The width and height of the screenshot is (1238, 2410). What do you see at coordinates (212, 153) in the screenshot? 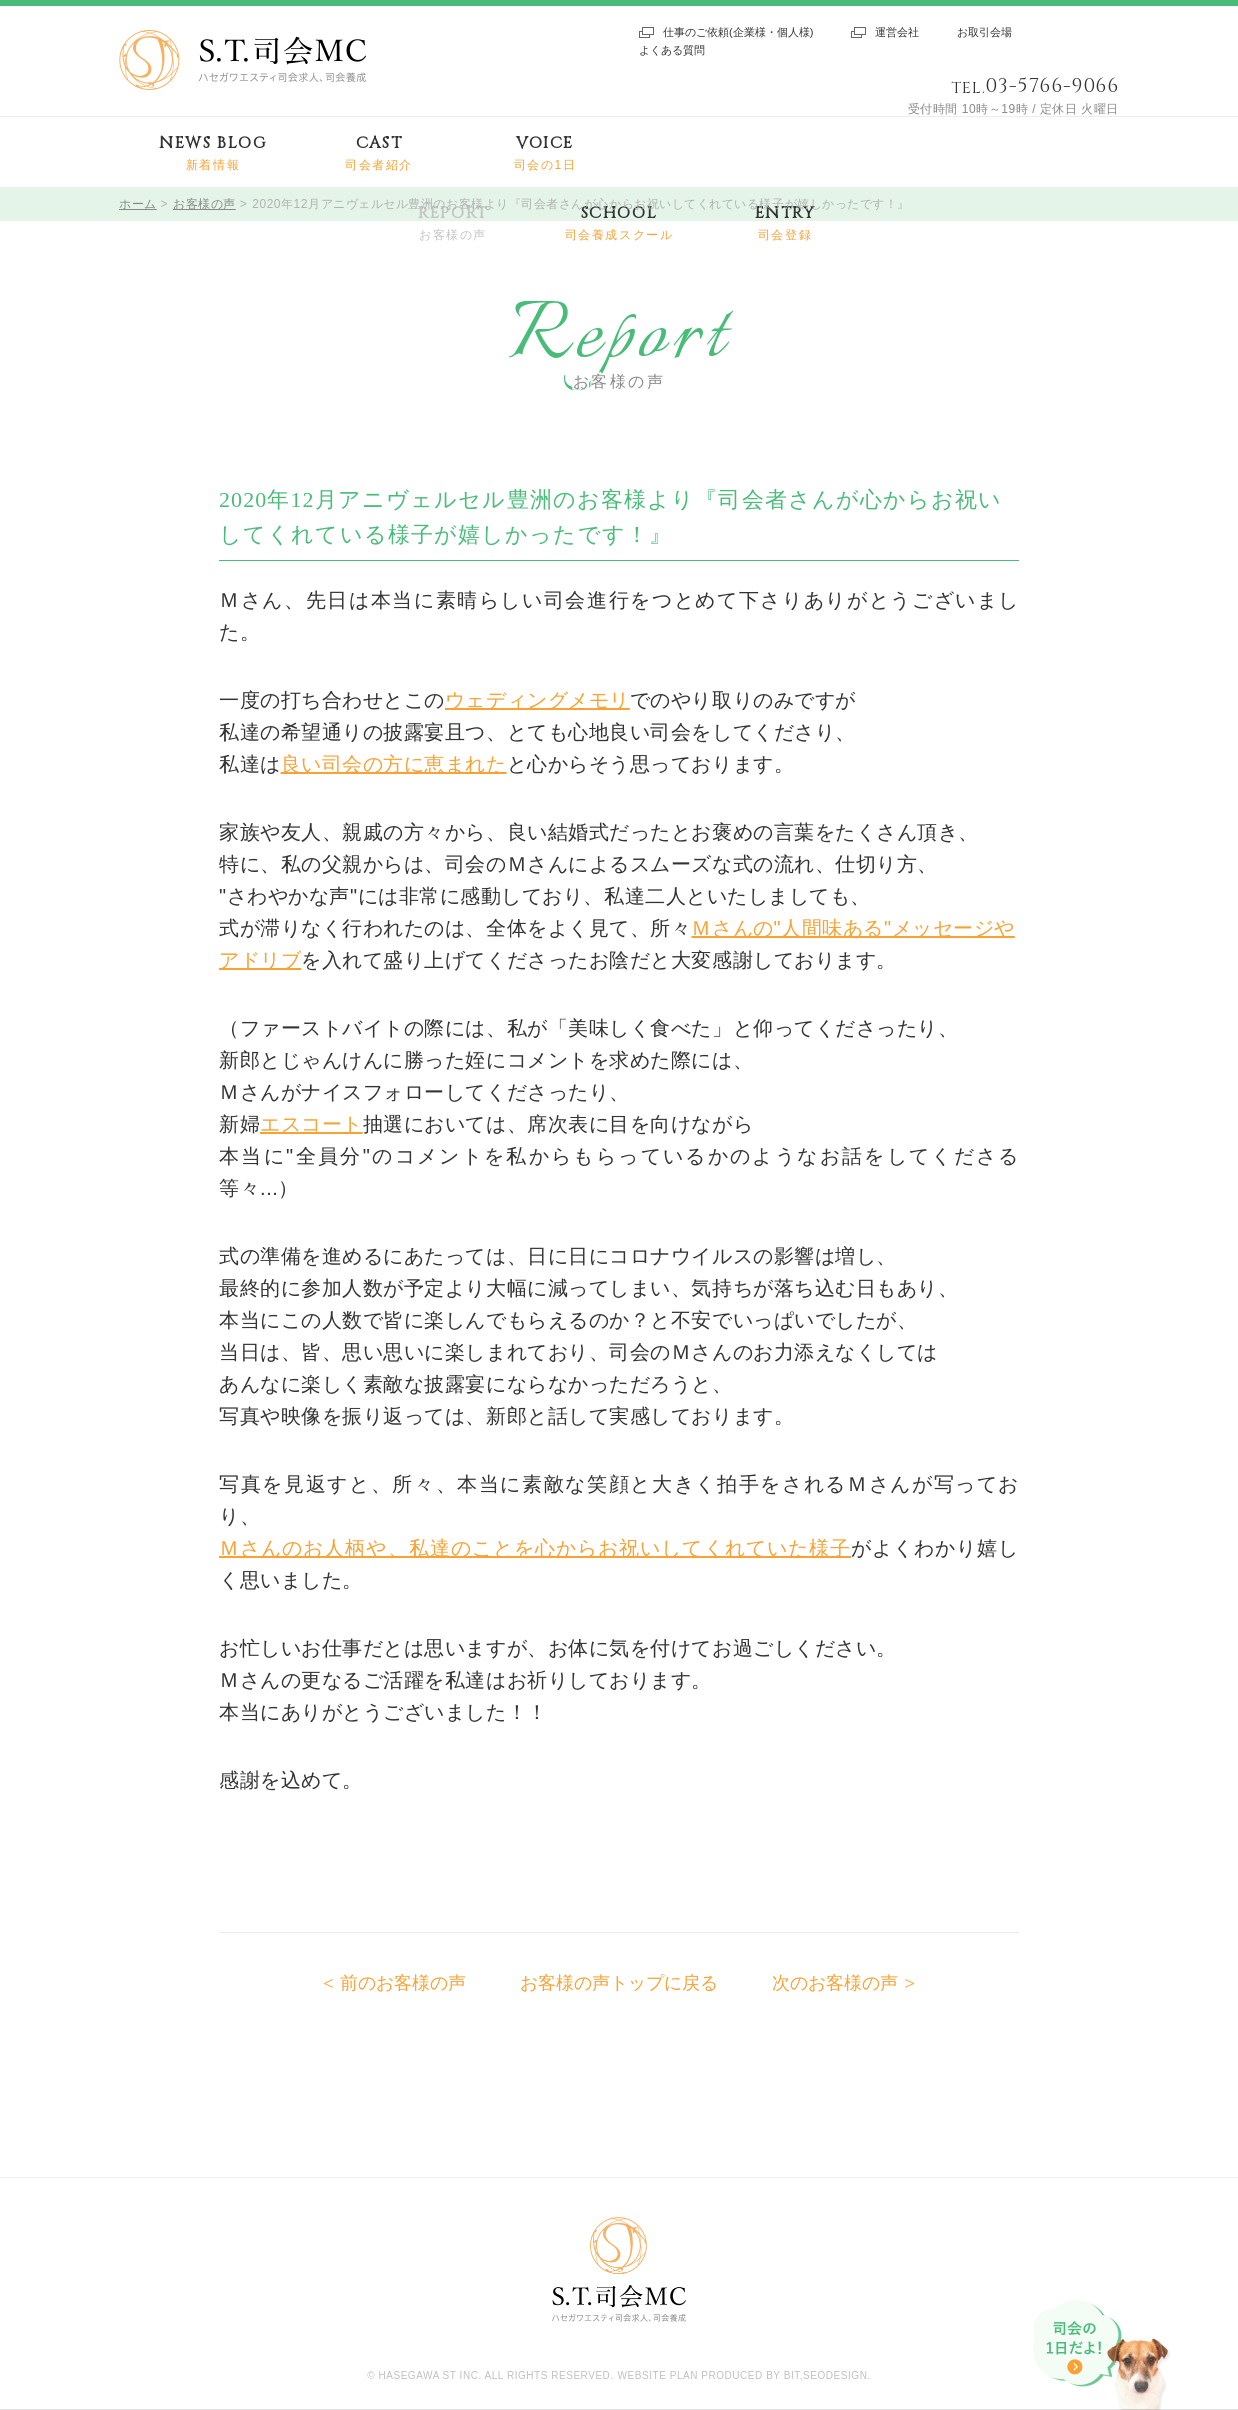
I see `NEWS BLOG` at bounding box center [212, 153].